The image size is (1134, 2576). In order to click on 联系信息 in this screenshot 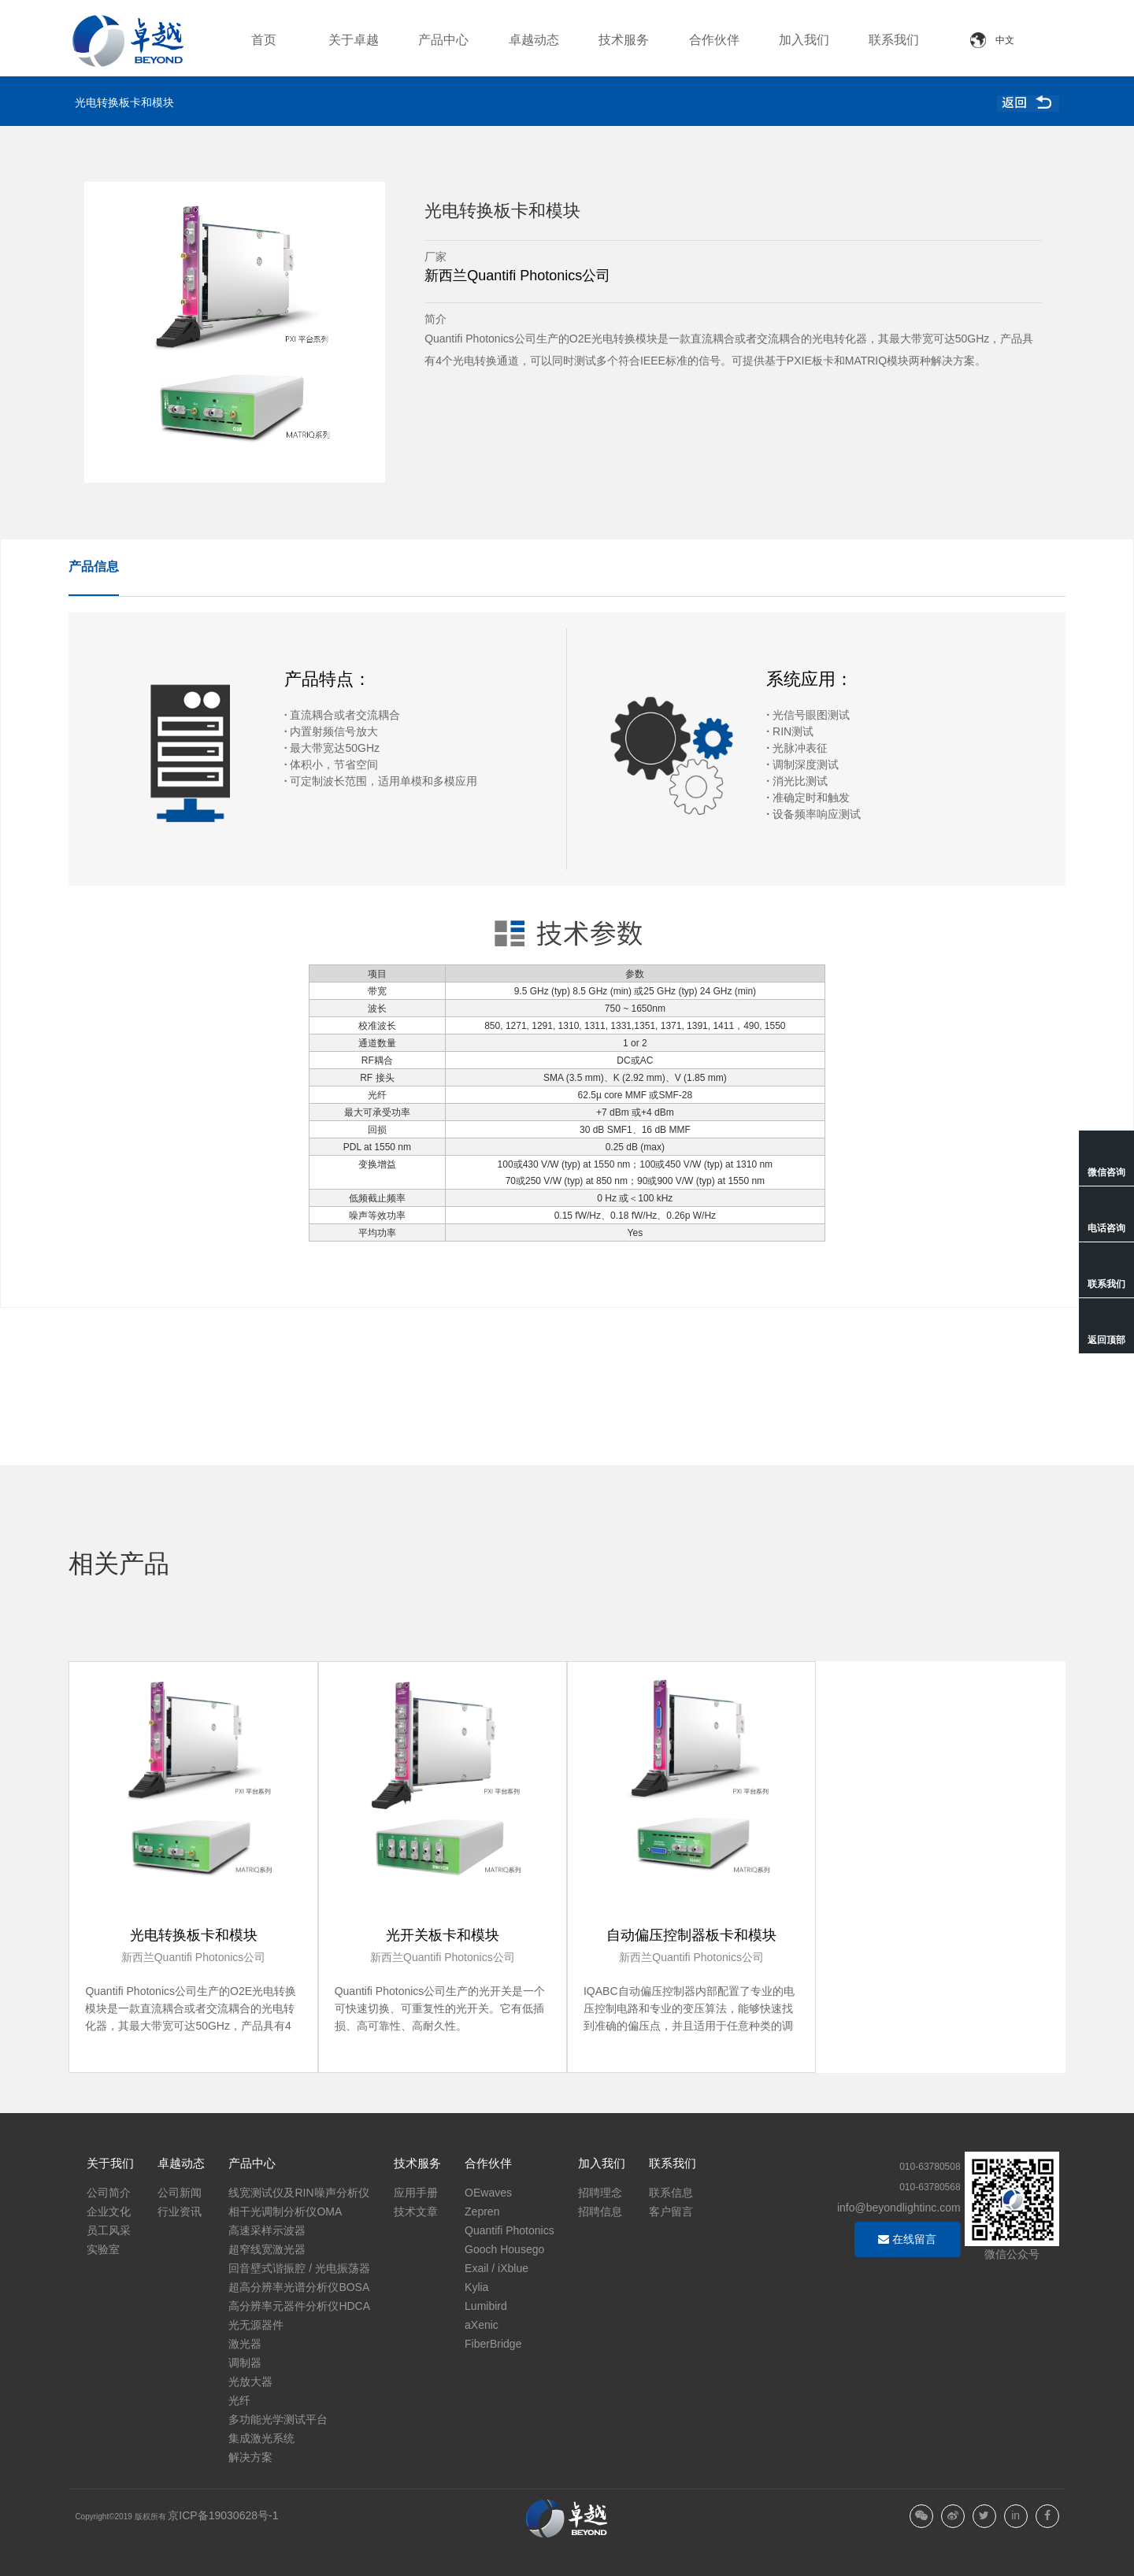, I will do `click(671, 2192)`.